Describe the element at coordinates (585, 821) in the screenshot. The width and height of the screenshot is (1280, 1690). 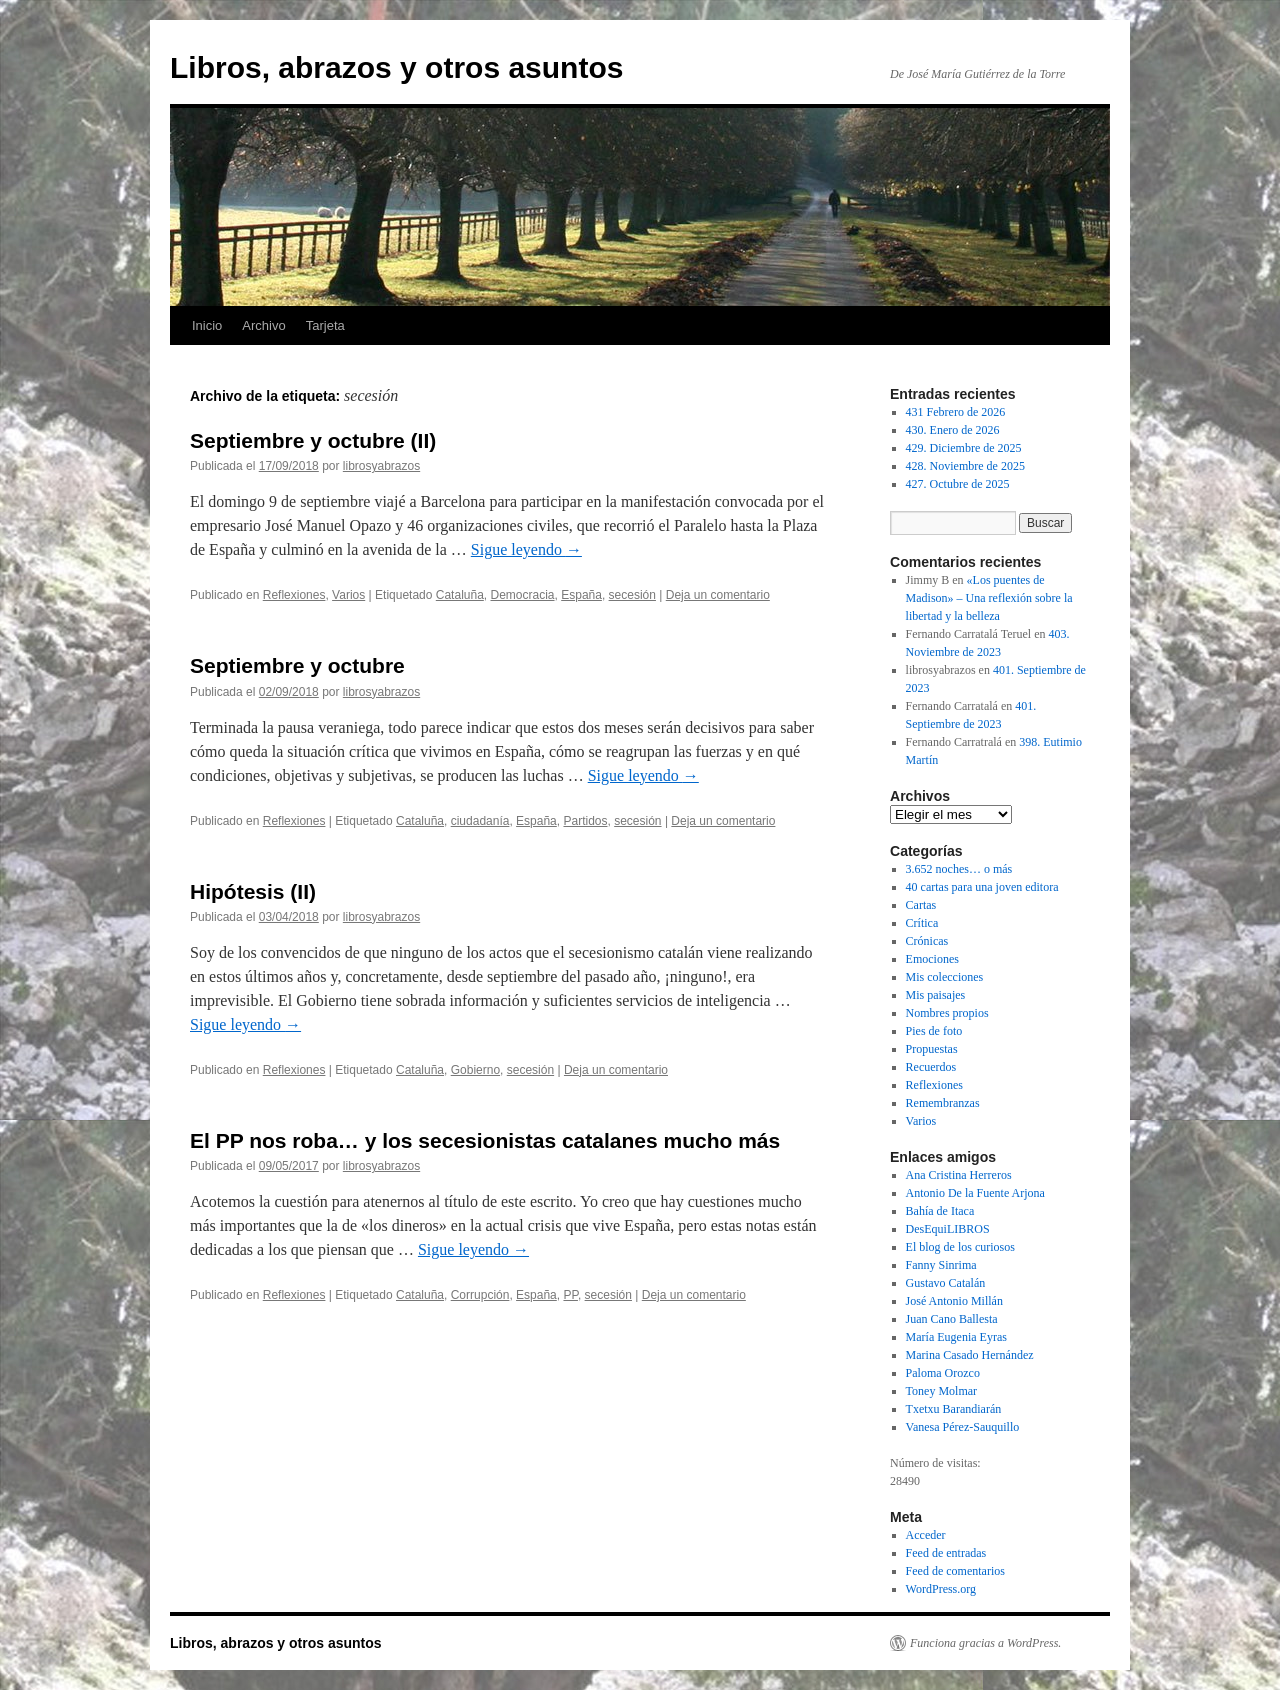
I see `Partidos` at that location.